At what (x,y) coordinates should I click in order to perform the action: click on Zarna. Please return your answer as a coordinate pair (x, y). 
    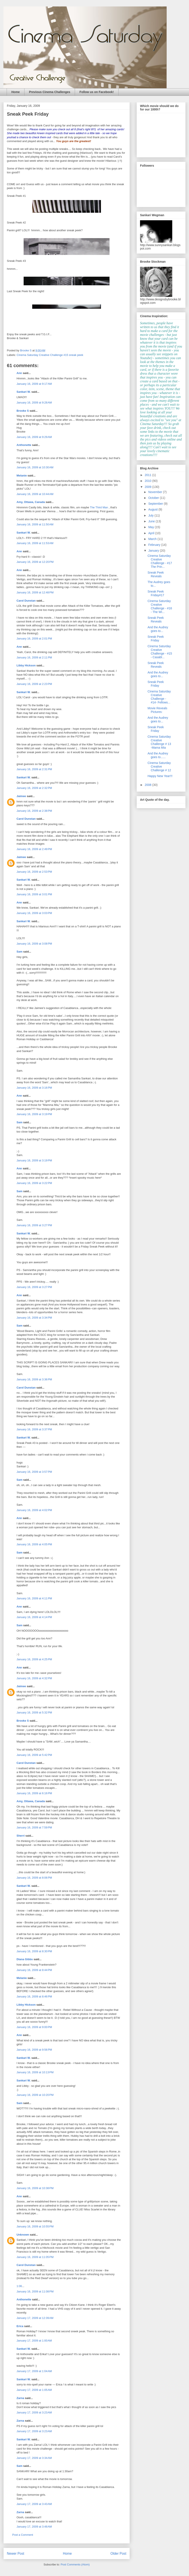
    Looking at the image, I should click on (20, 2398).